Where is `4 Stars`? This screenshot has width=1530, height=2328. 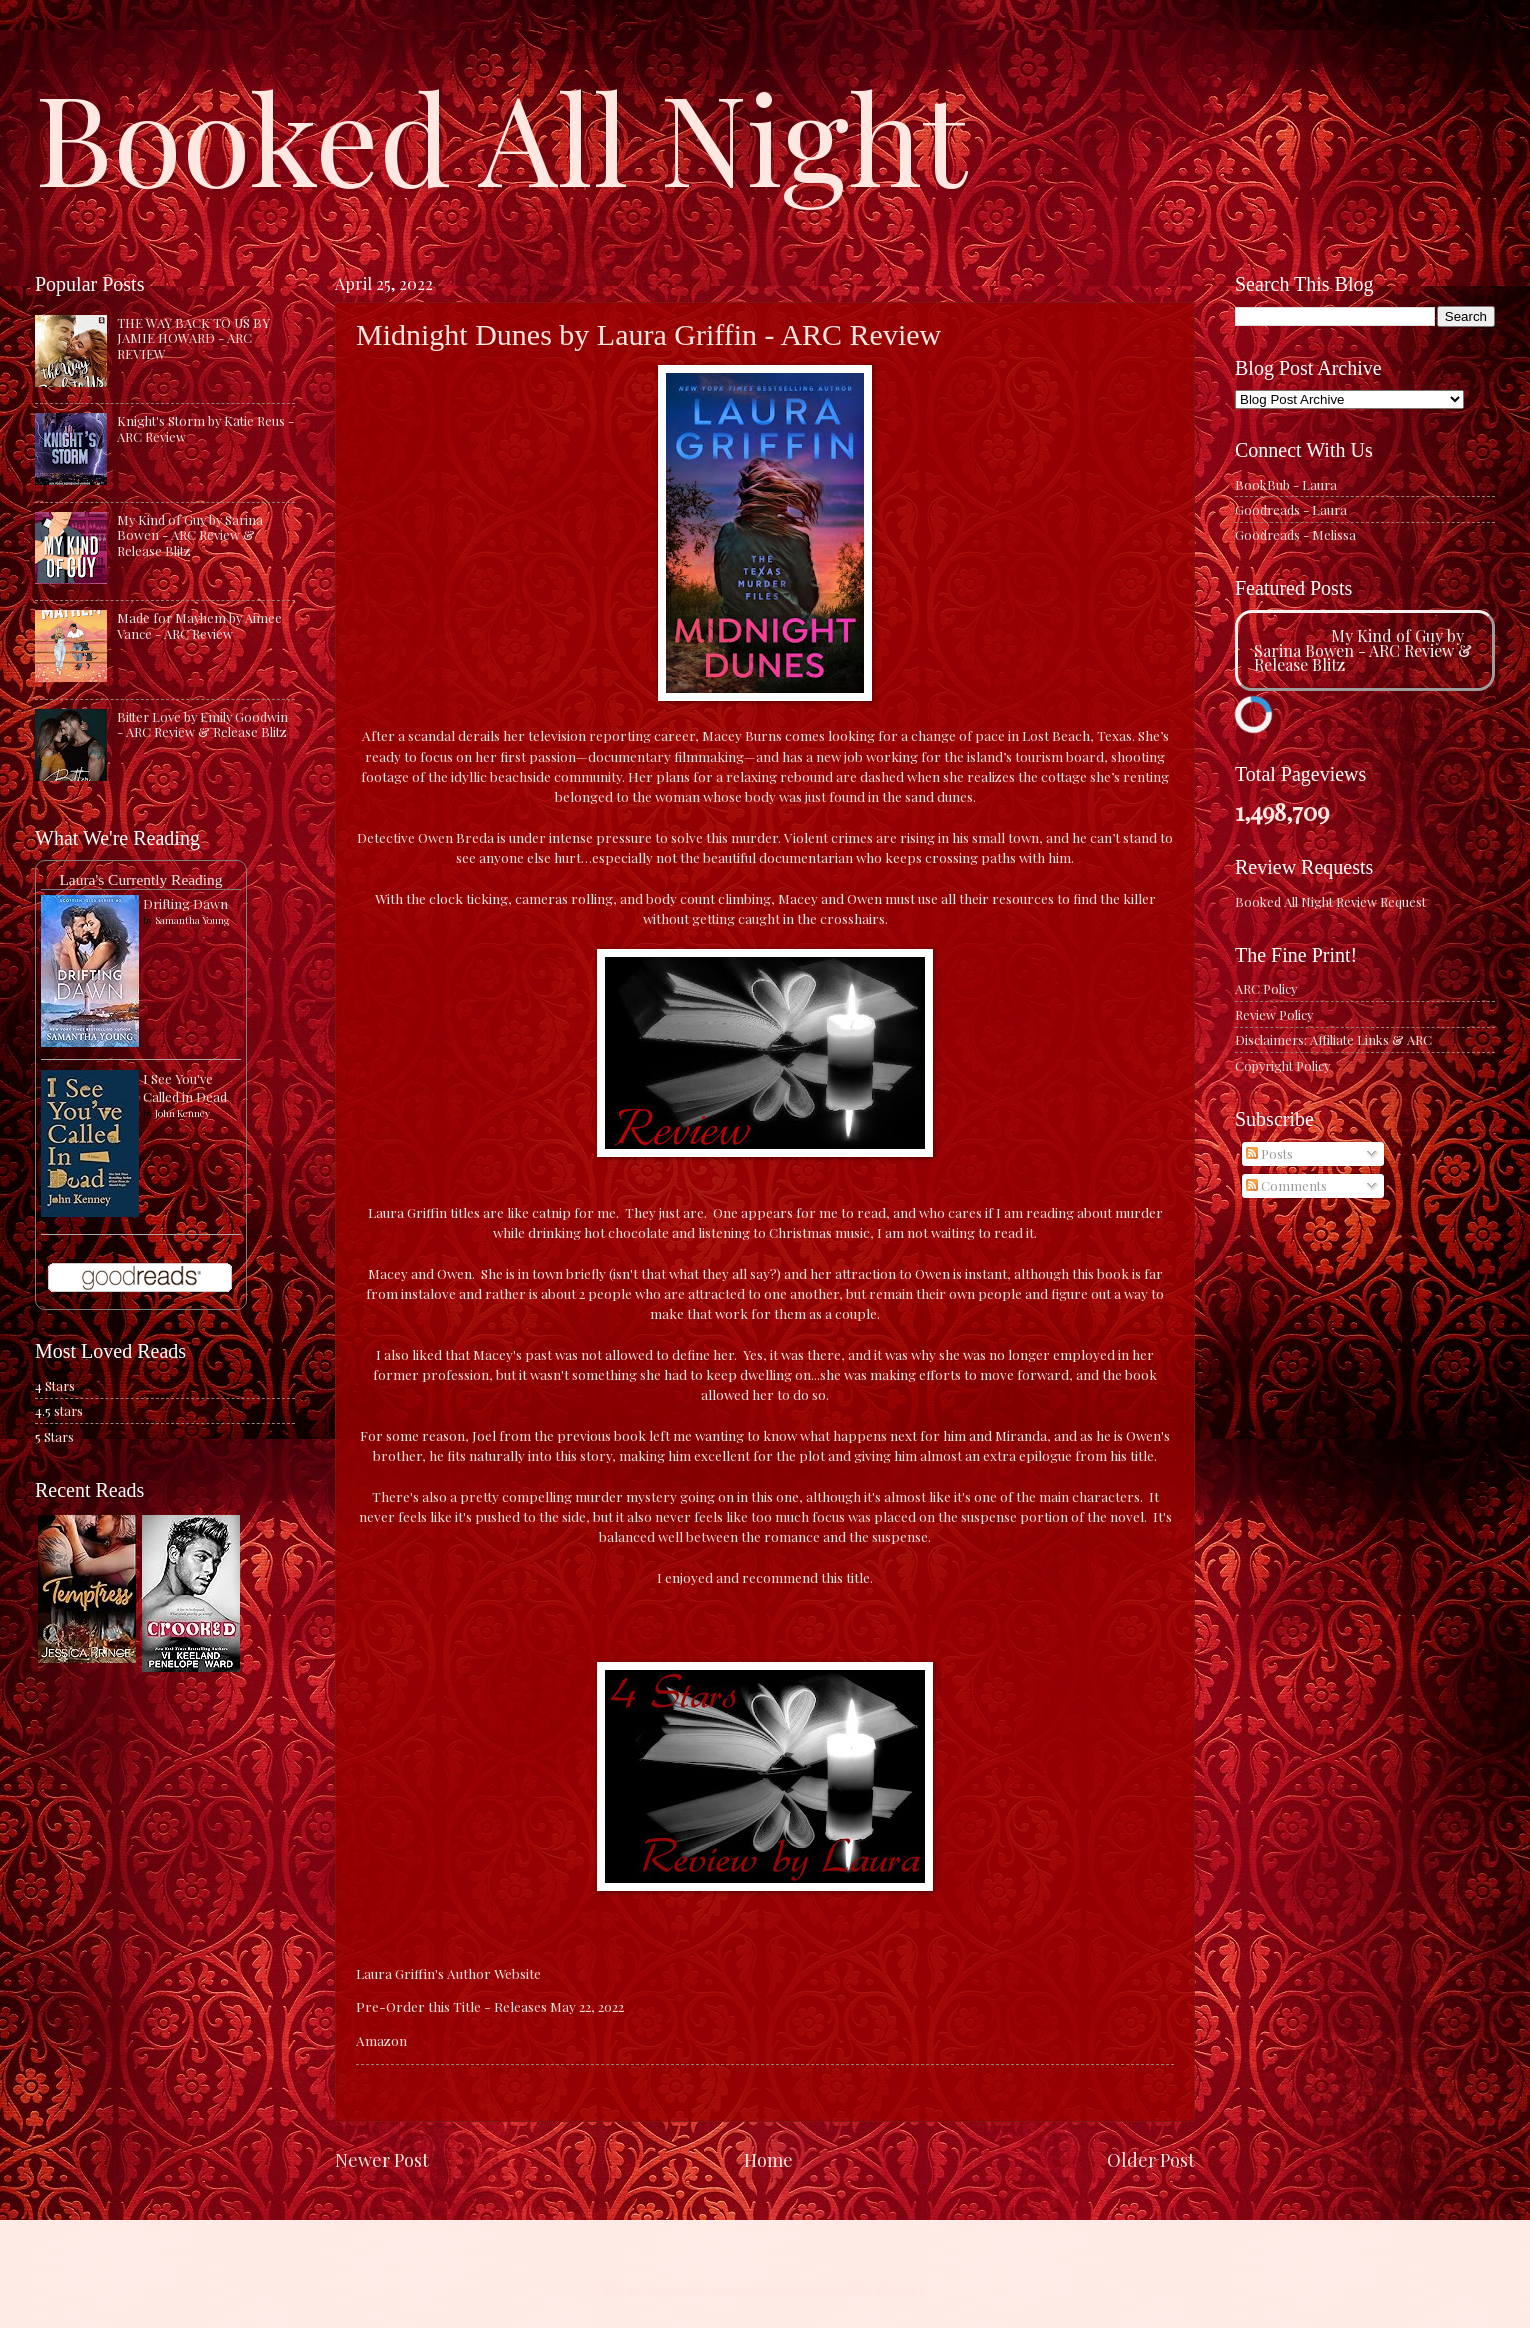 4 Stars is located at coordinates (55, 1385).